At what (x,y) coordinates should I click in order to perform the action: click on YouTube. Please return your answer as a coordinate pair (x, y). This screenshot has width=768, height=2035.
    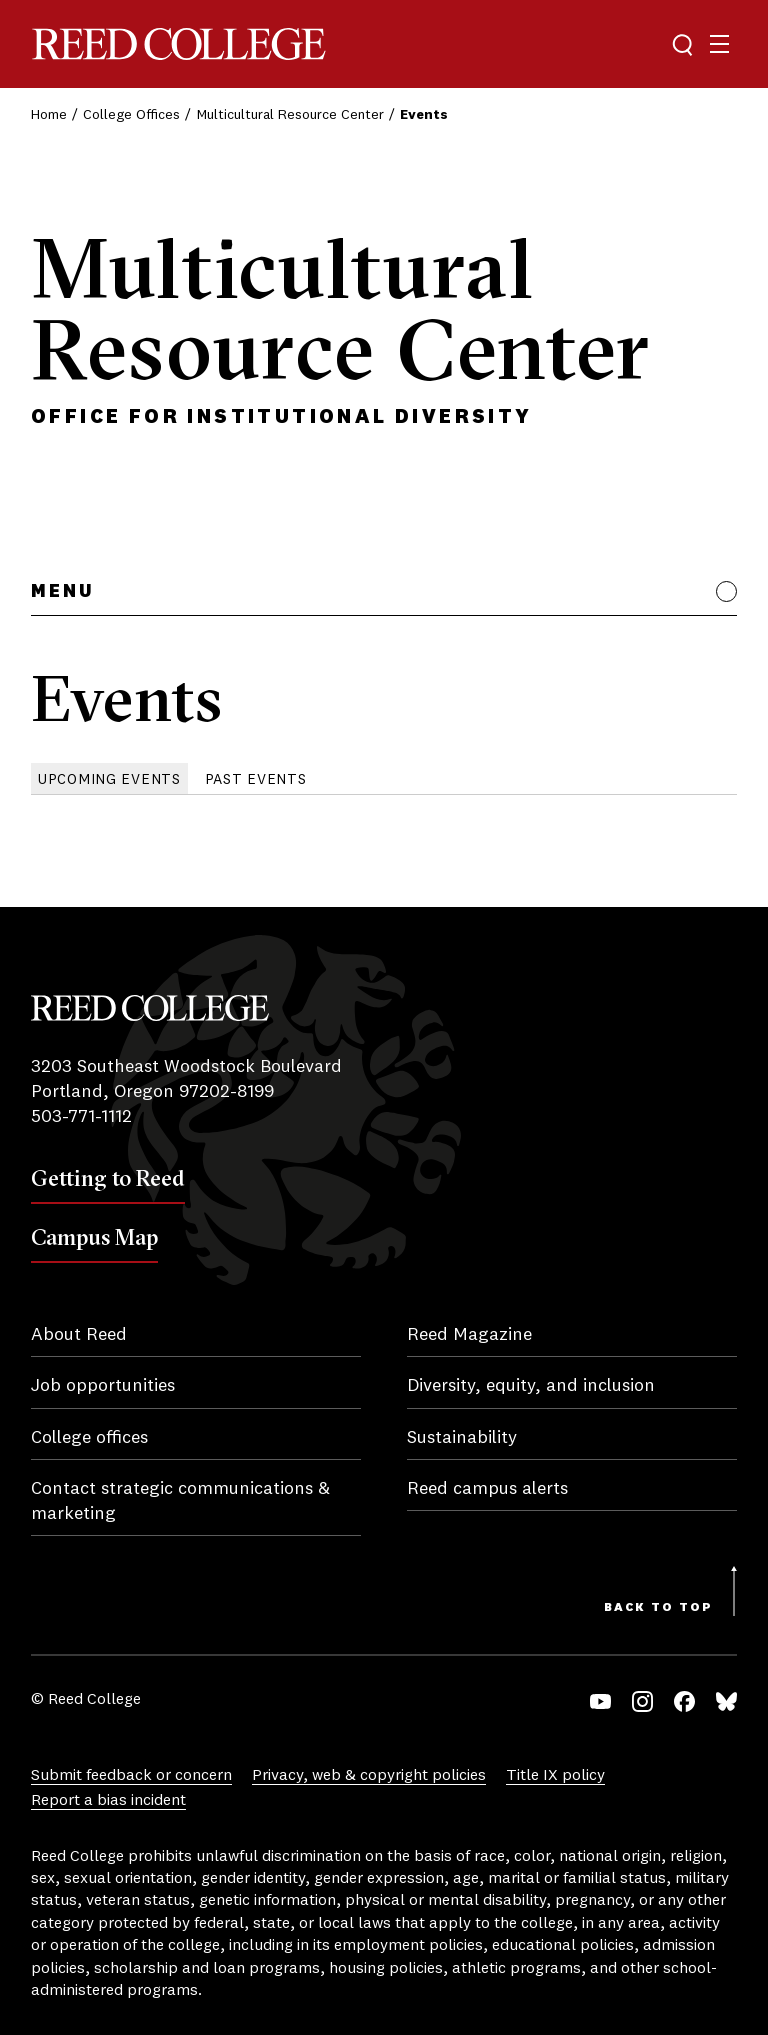
    Looking at the image, I should click on (600, 1701).